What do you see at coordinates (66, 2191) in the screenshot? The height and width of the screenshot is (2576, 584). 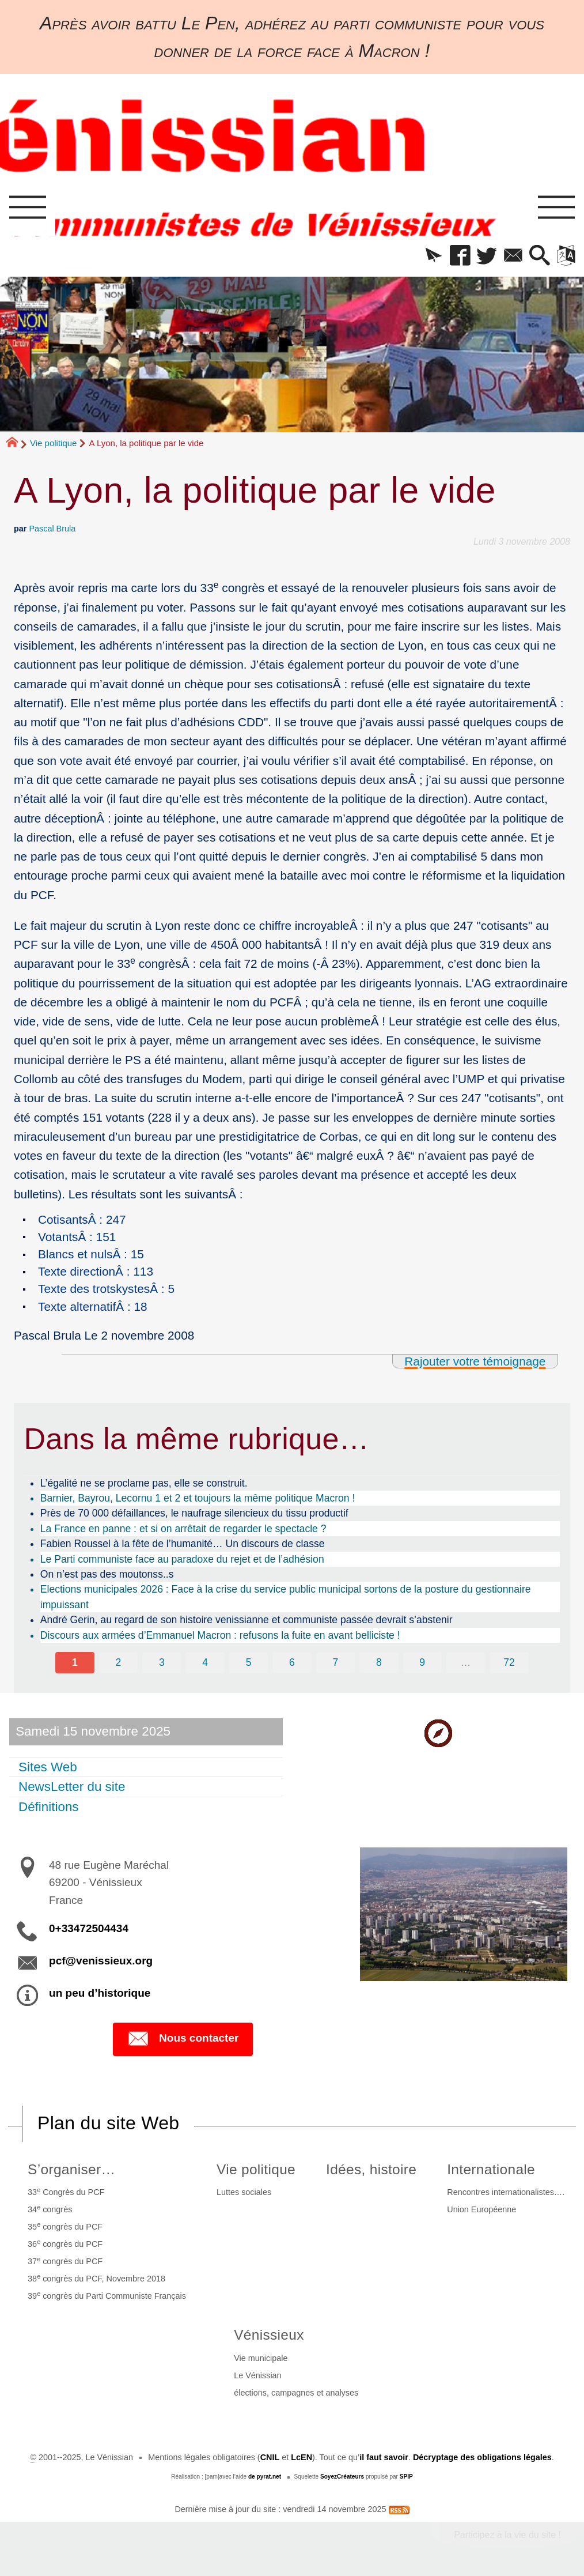 I see `33 Congrès du PCF` at bounding box center [66, 2191].